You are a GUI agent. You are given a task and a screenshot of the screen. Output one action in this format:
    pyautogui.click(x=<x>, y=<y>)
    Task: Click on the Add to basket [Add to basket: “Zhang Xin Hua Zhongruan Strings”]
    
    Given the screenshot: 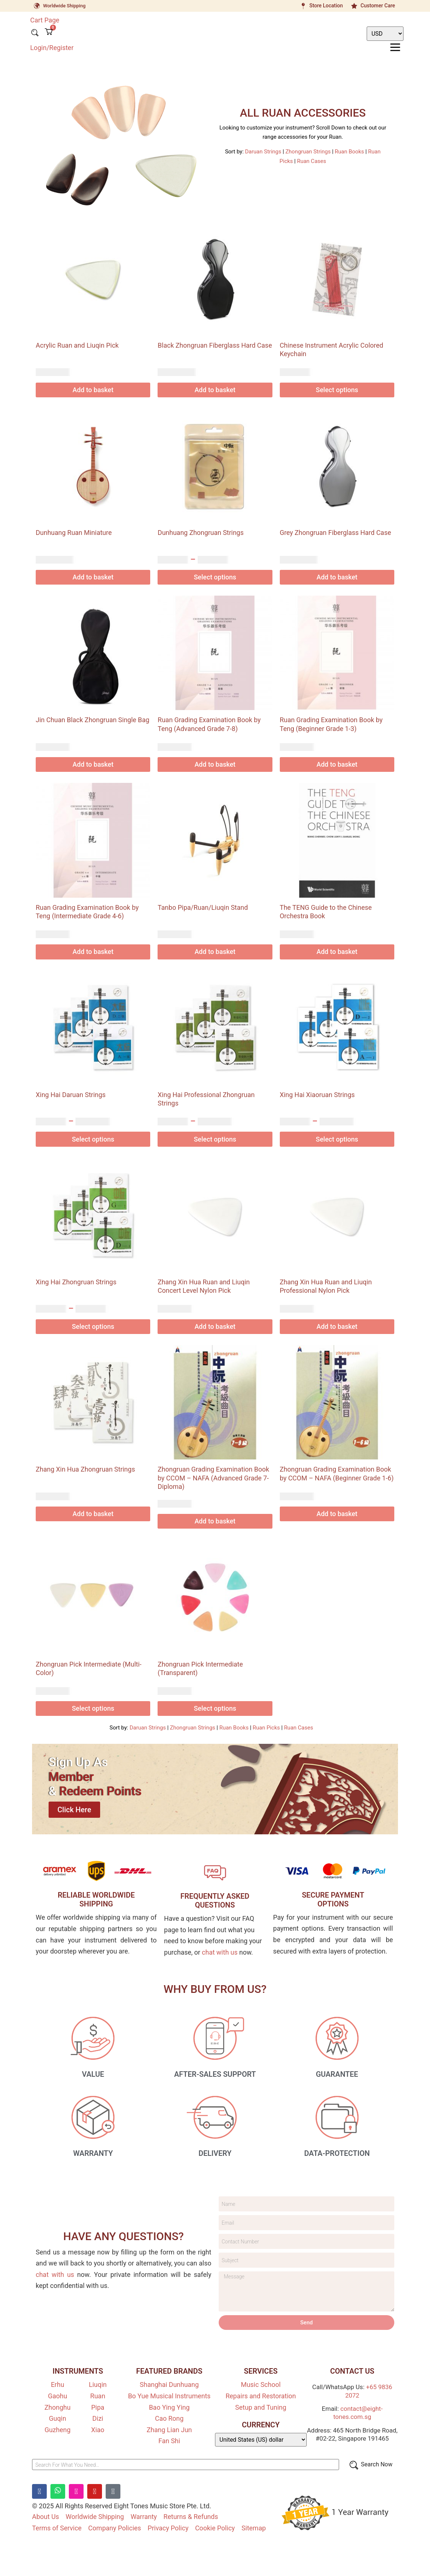 What is the action you would take?
    pyautogui.click(x=93, y=1514)
    